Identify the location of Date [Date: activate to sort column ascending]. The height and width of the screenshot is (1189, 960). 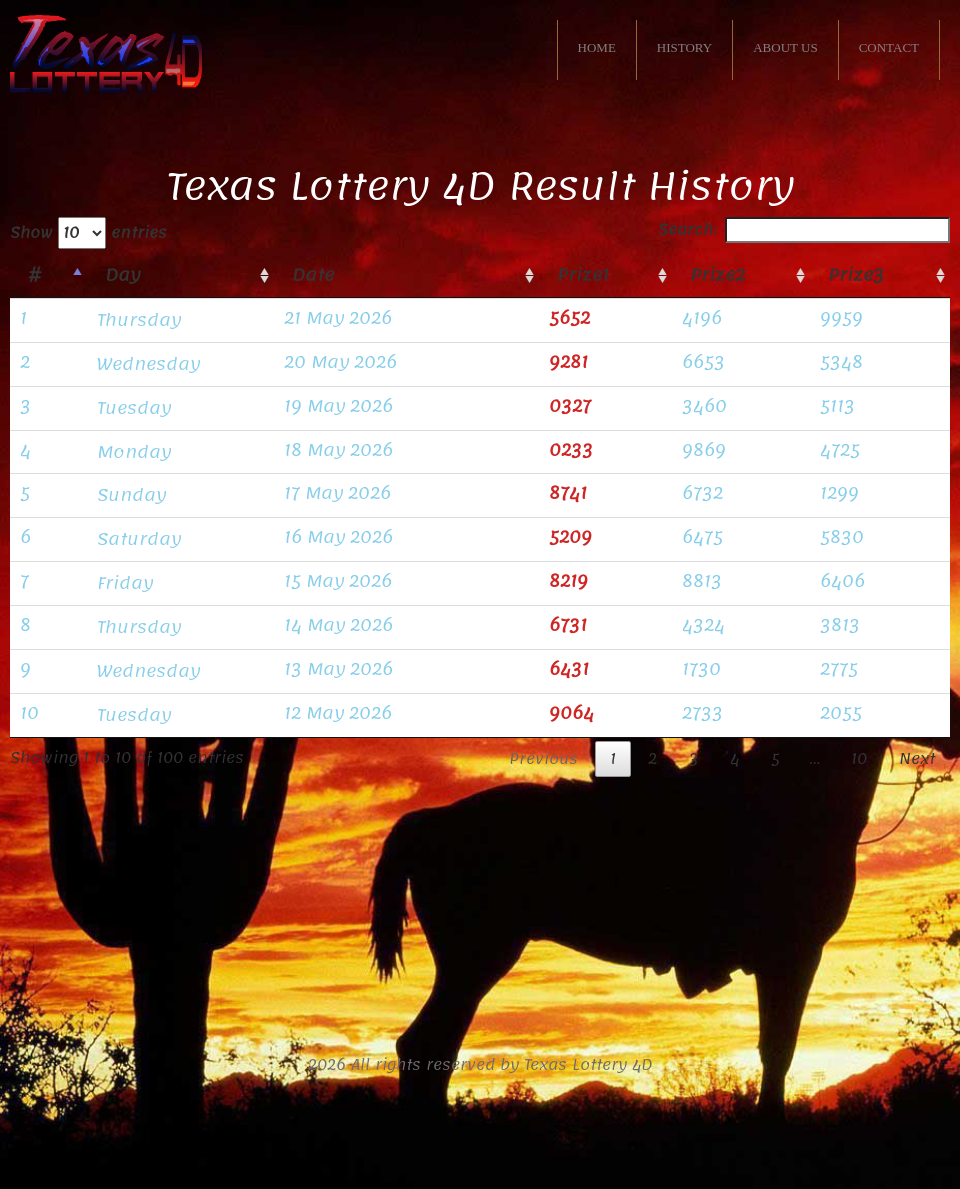
(313, 275).